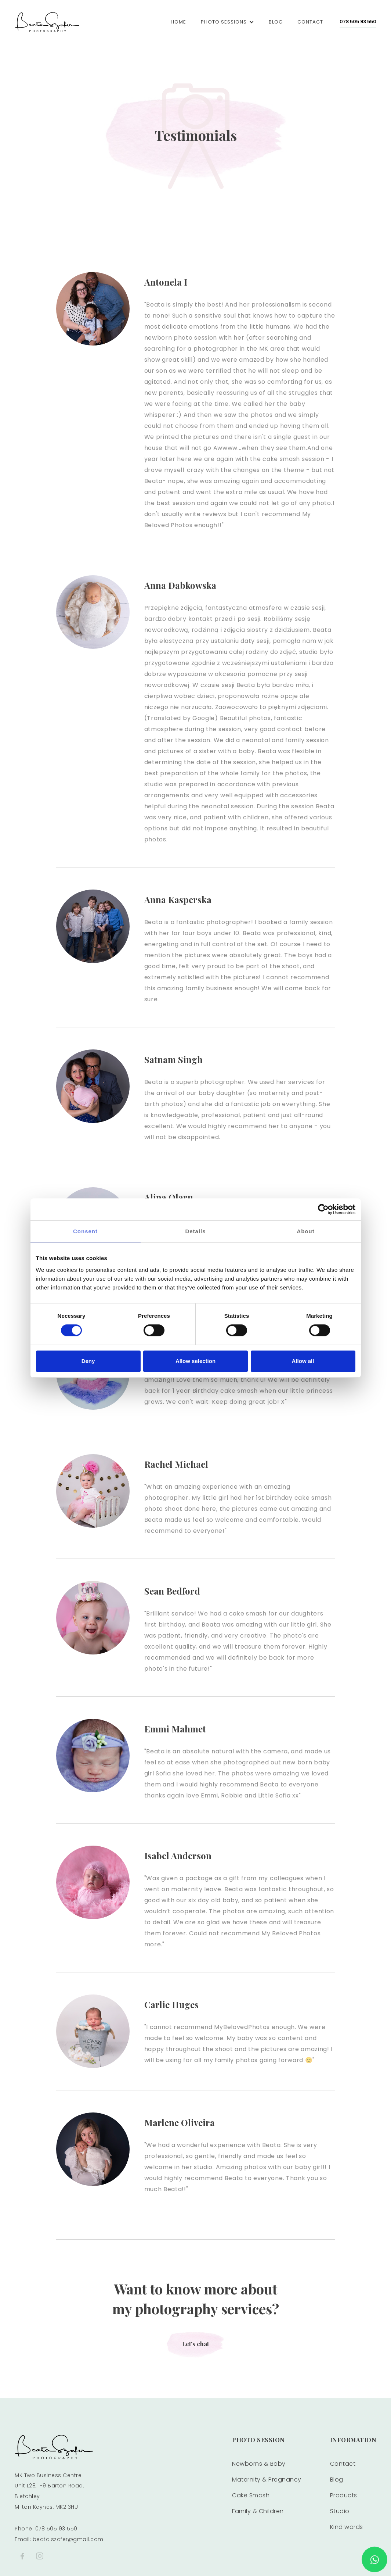 The image size is (391, 2576). What do you see at coordinates (88, 1361) in the screenshot?
I see `Deny` at bounding box center [88, 1361].